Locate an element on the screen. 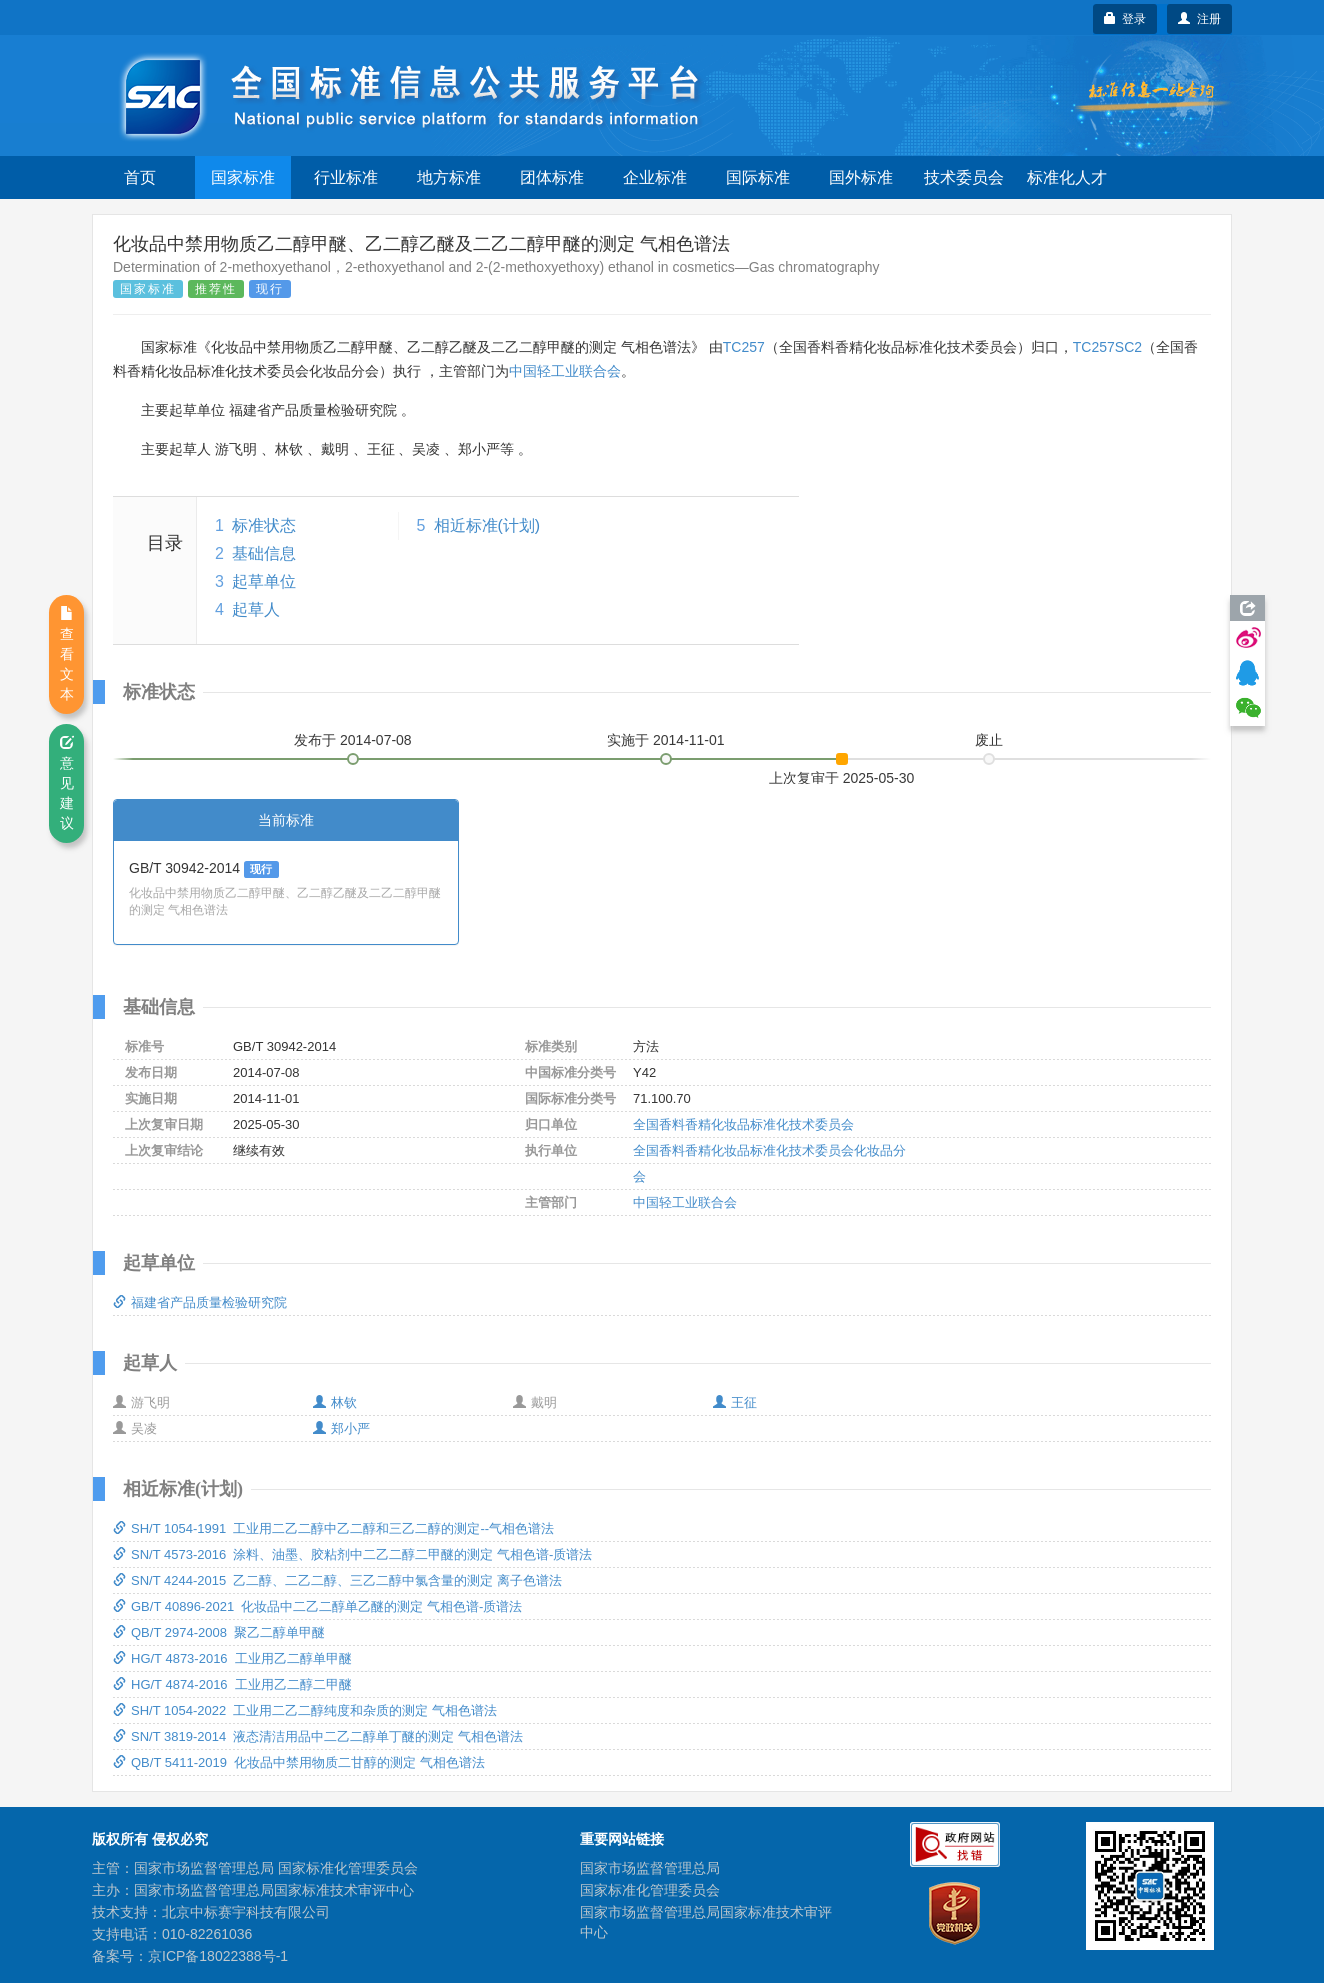 This screenshot has height=1983, width=1324. TC257SC2 is located at coordinates (1107, 347).